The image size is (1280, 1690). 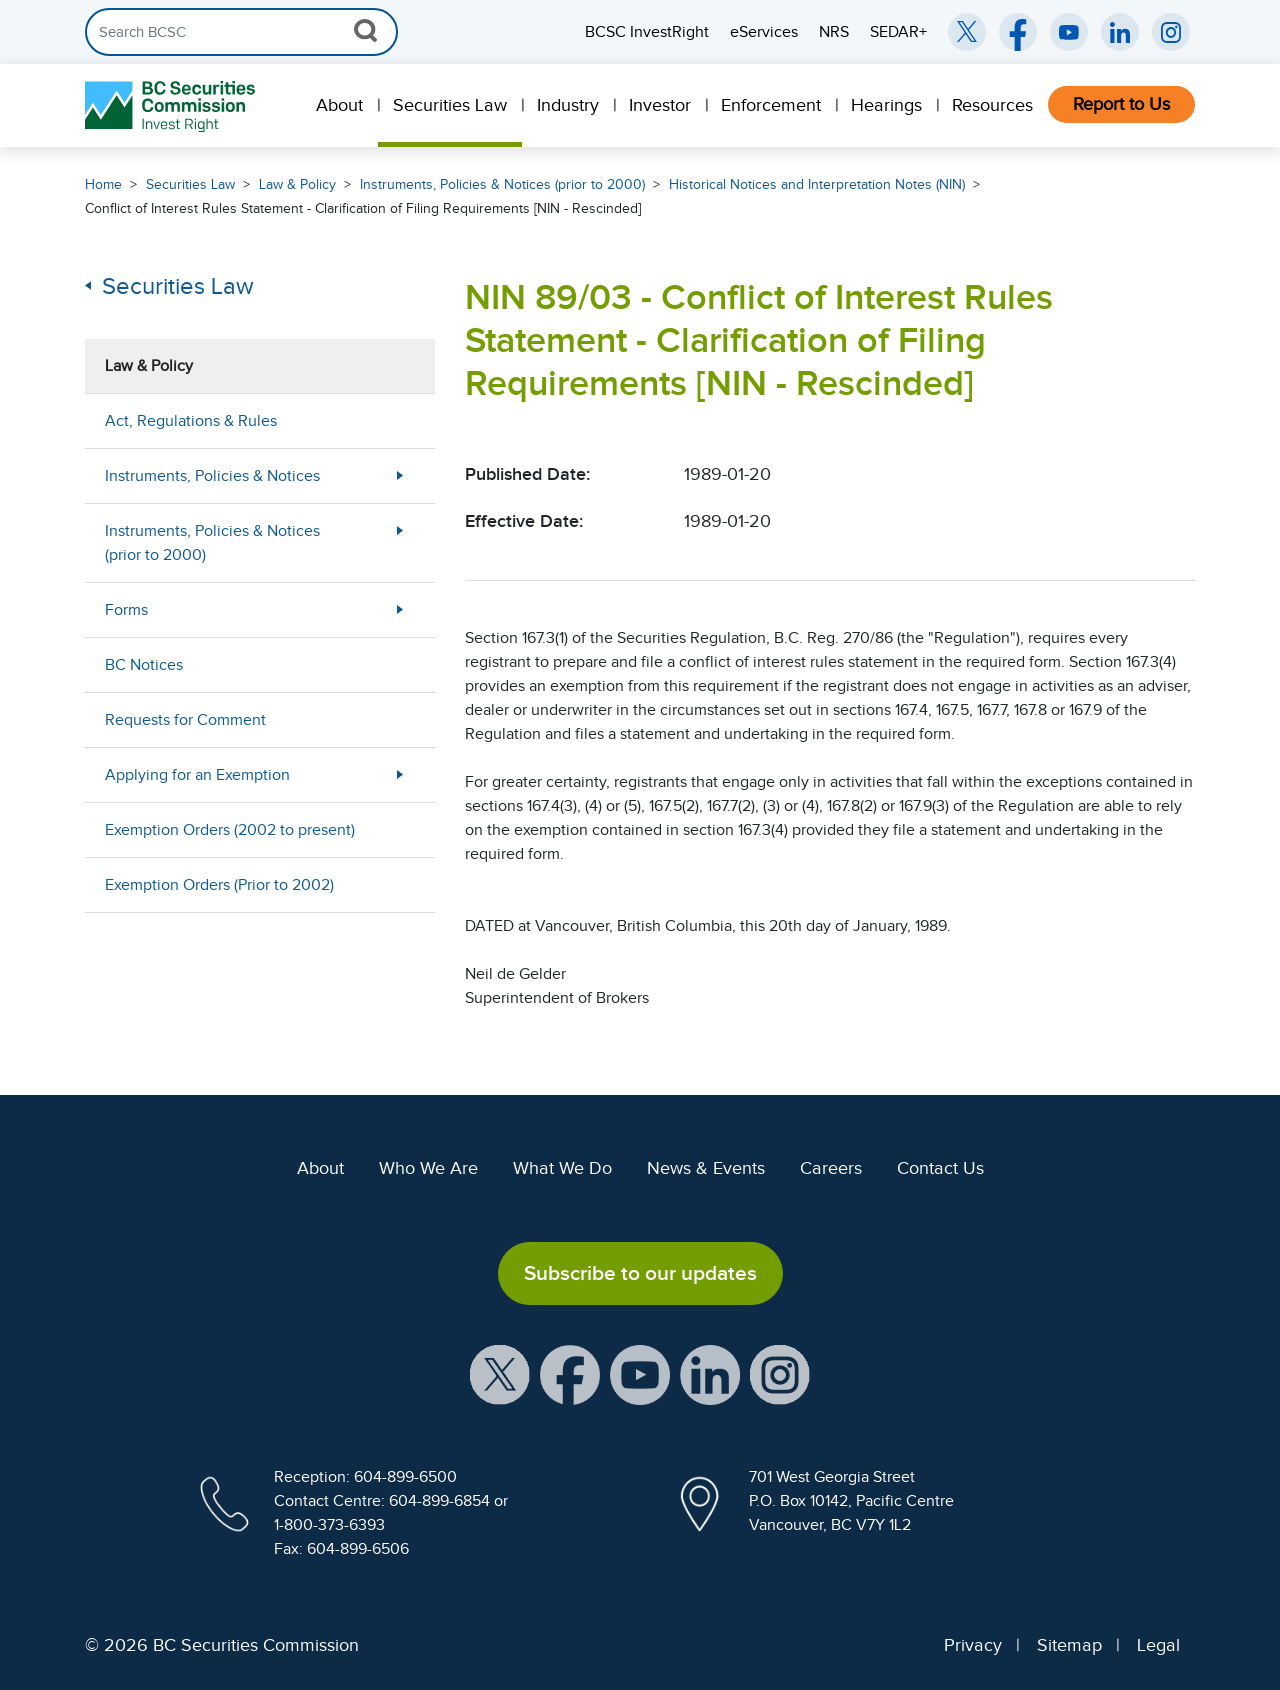 I want to click on [BCSC LinkedIn (opens in new window)], so click(x=1120, y=32).